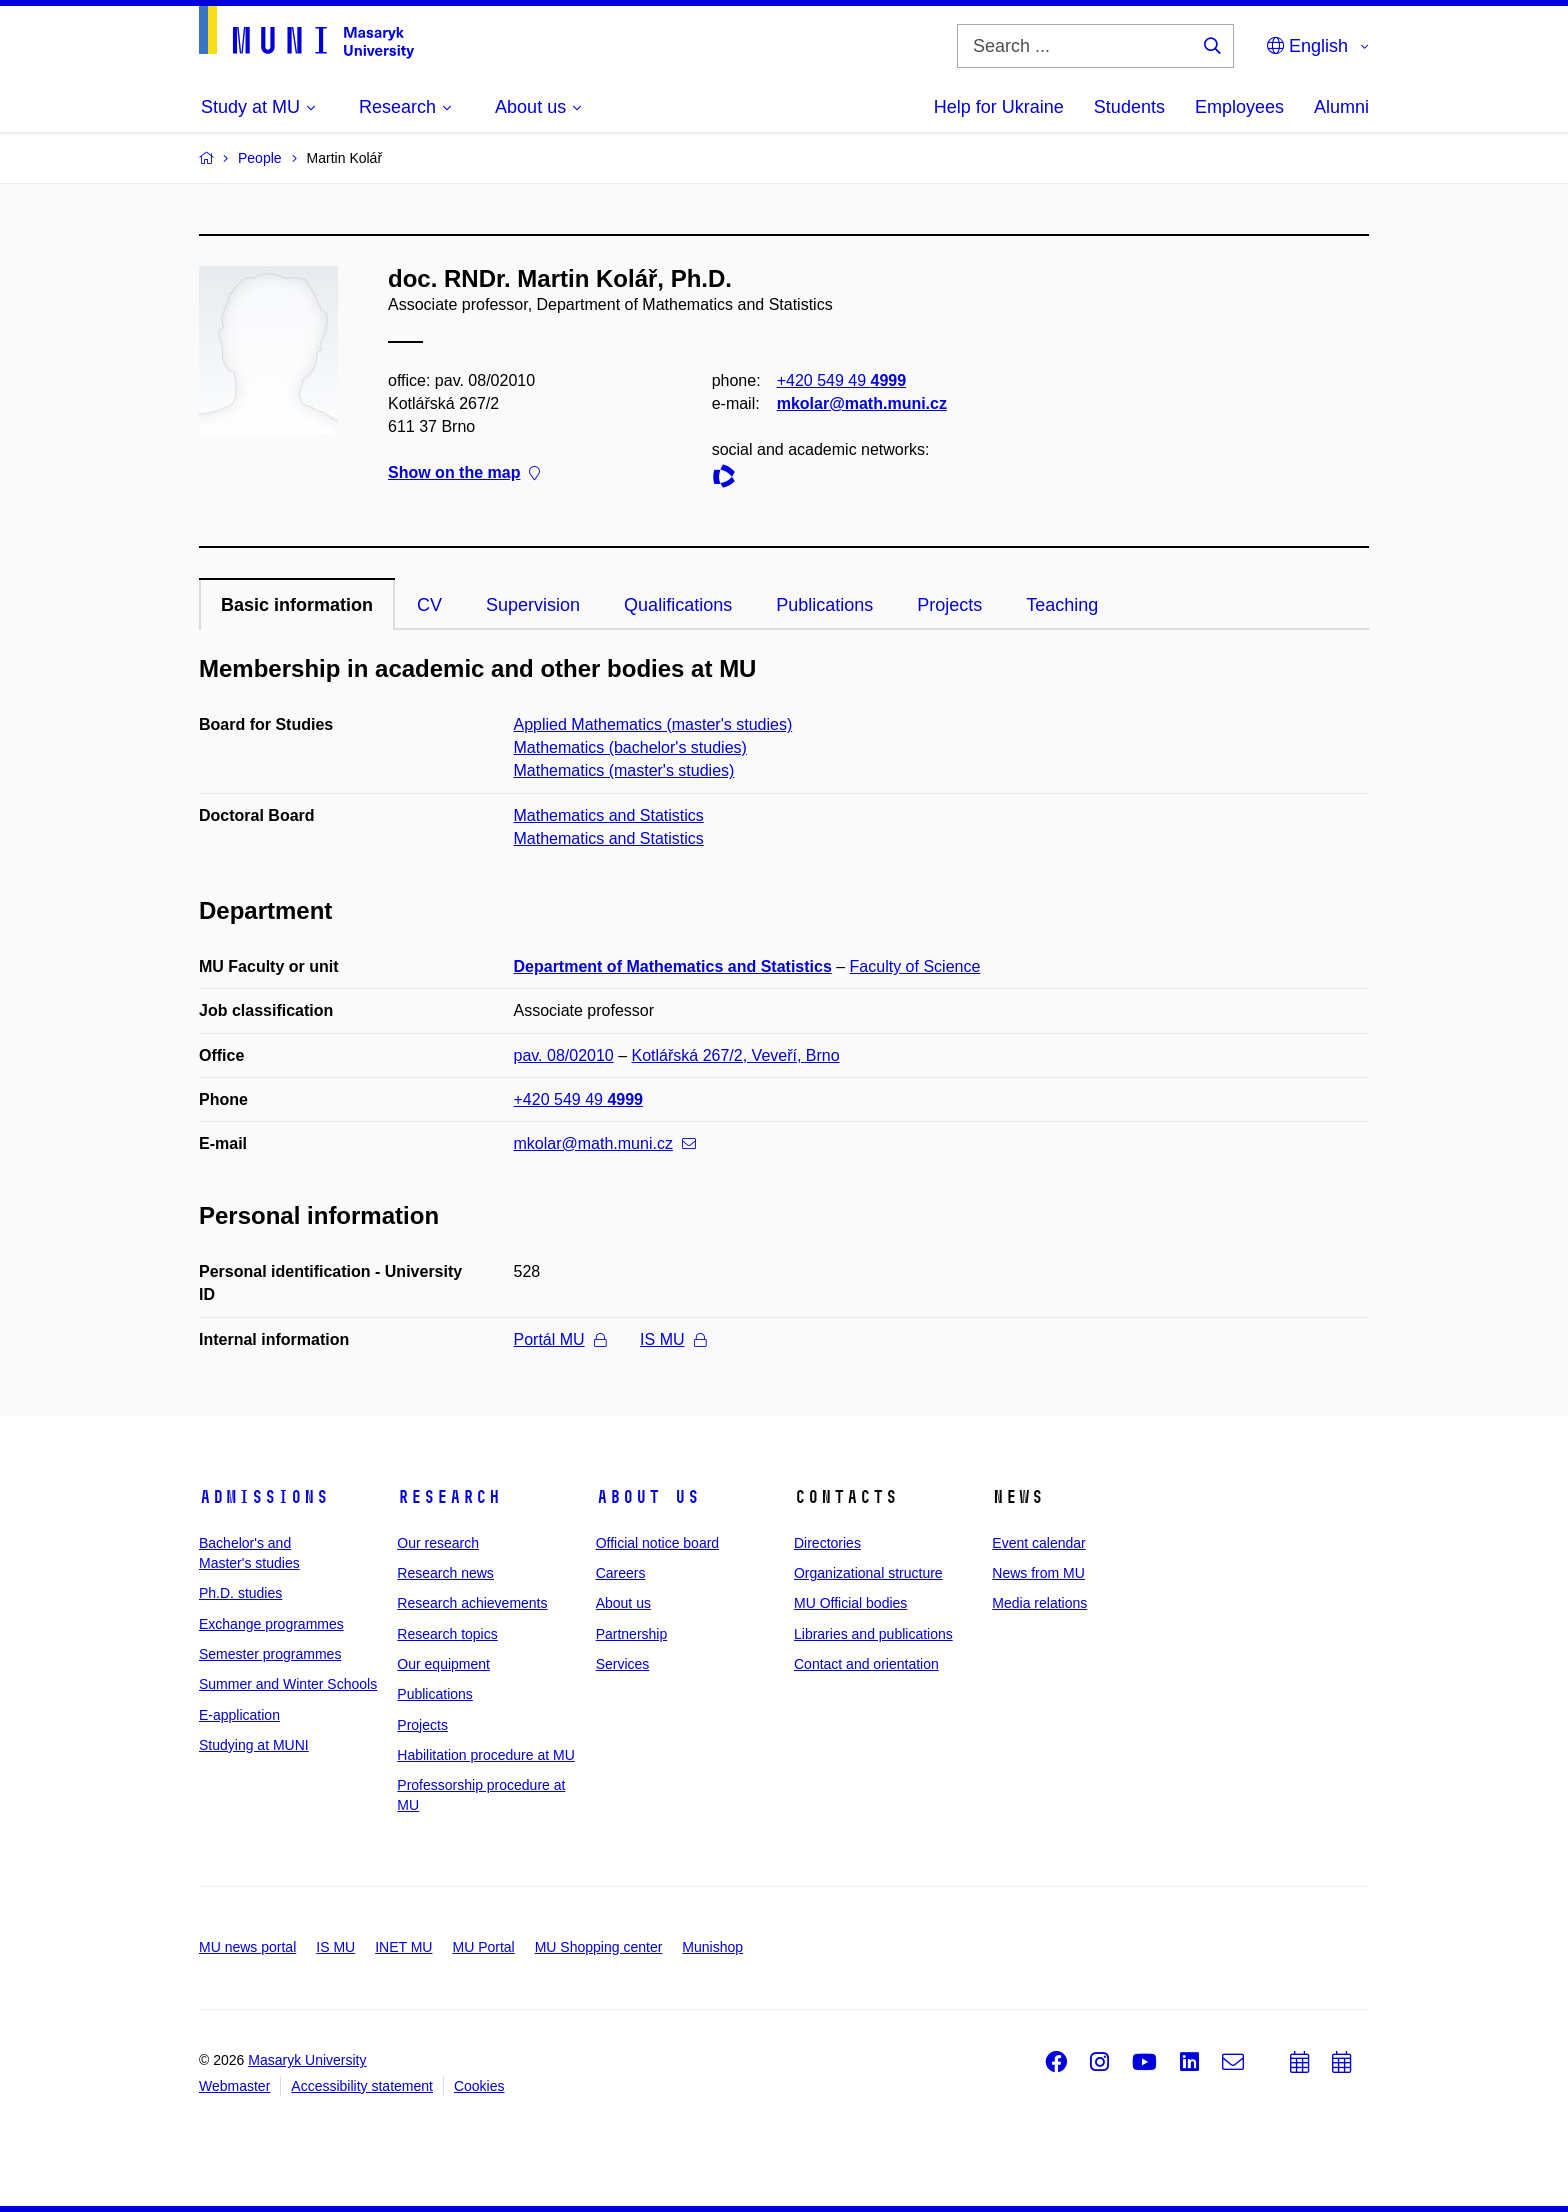 Image resolution: width=1568 pixels, height=2212 pixels. I want to click on IS MU, so click(672, 1339).